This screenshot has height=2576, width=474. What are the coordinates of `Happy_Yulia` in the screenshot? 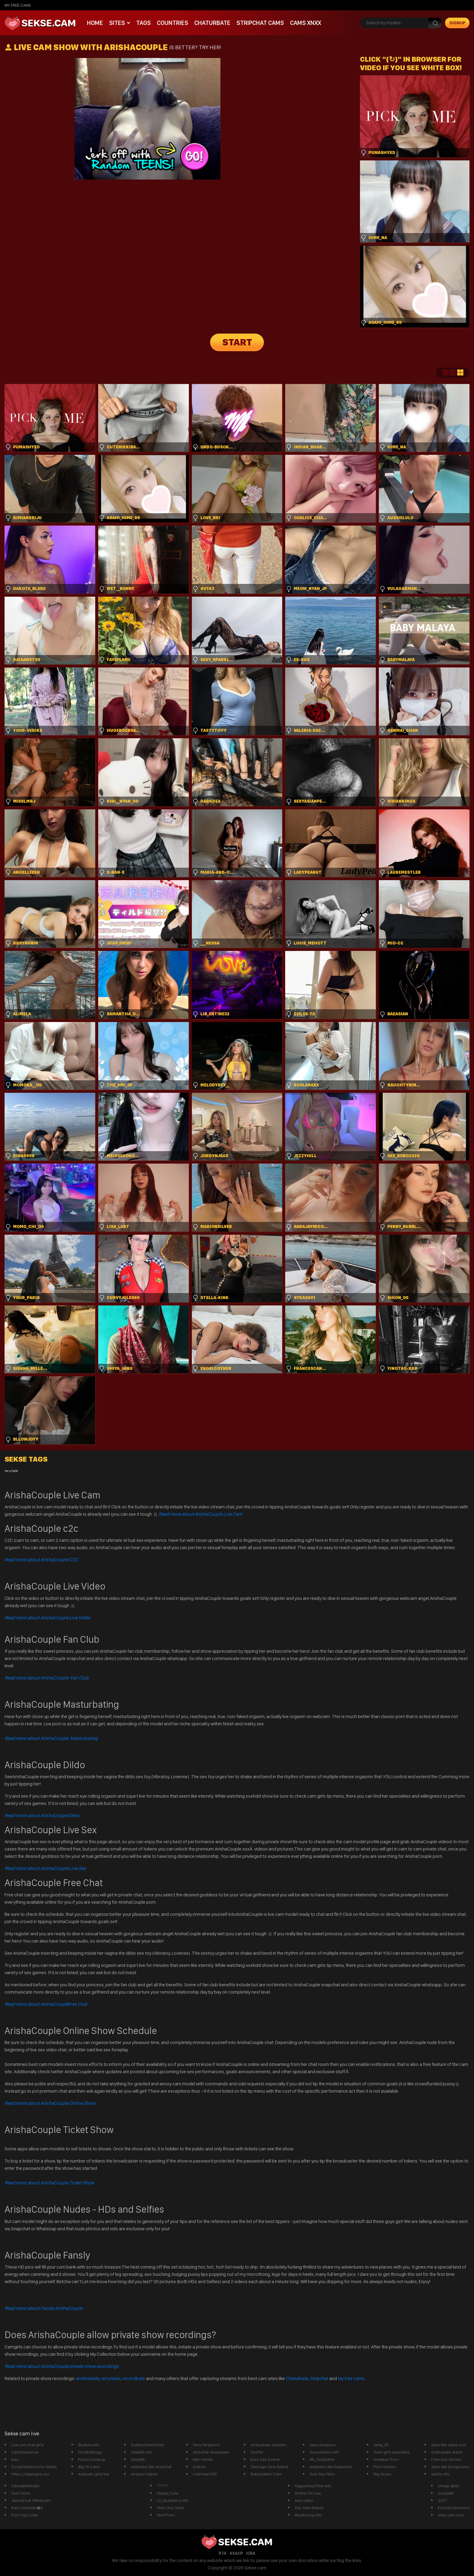 It's located at (167, 2493).